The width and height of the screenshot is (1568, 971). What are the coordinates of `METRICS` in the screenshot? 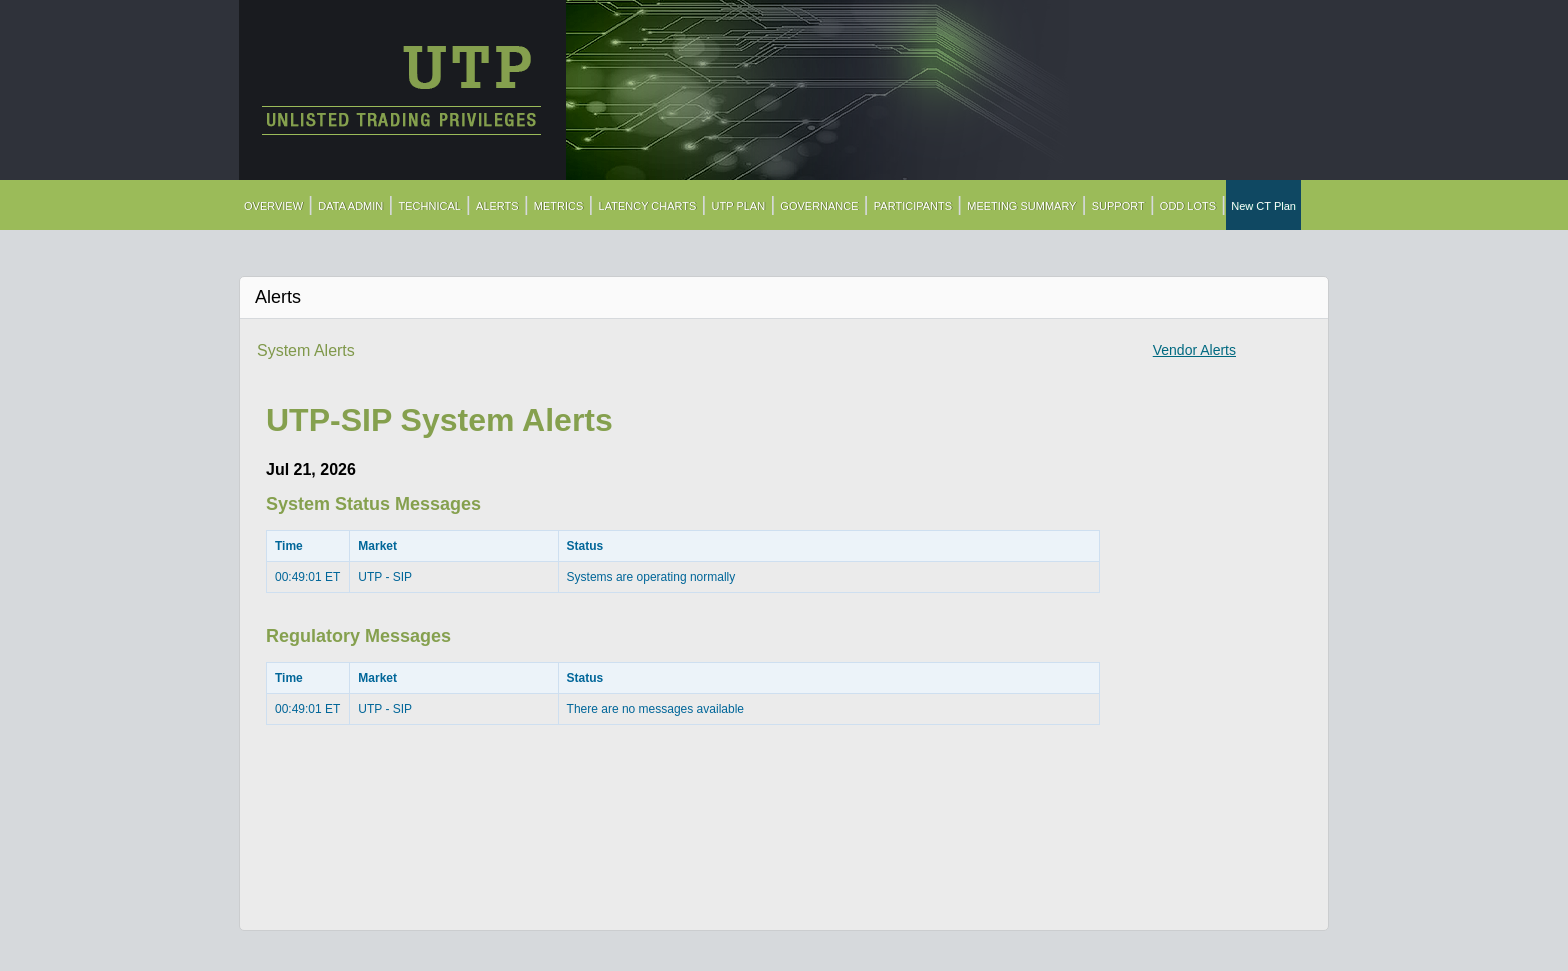 It's located at (559, 206).